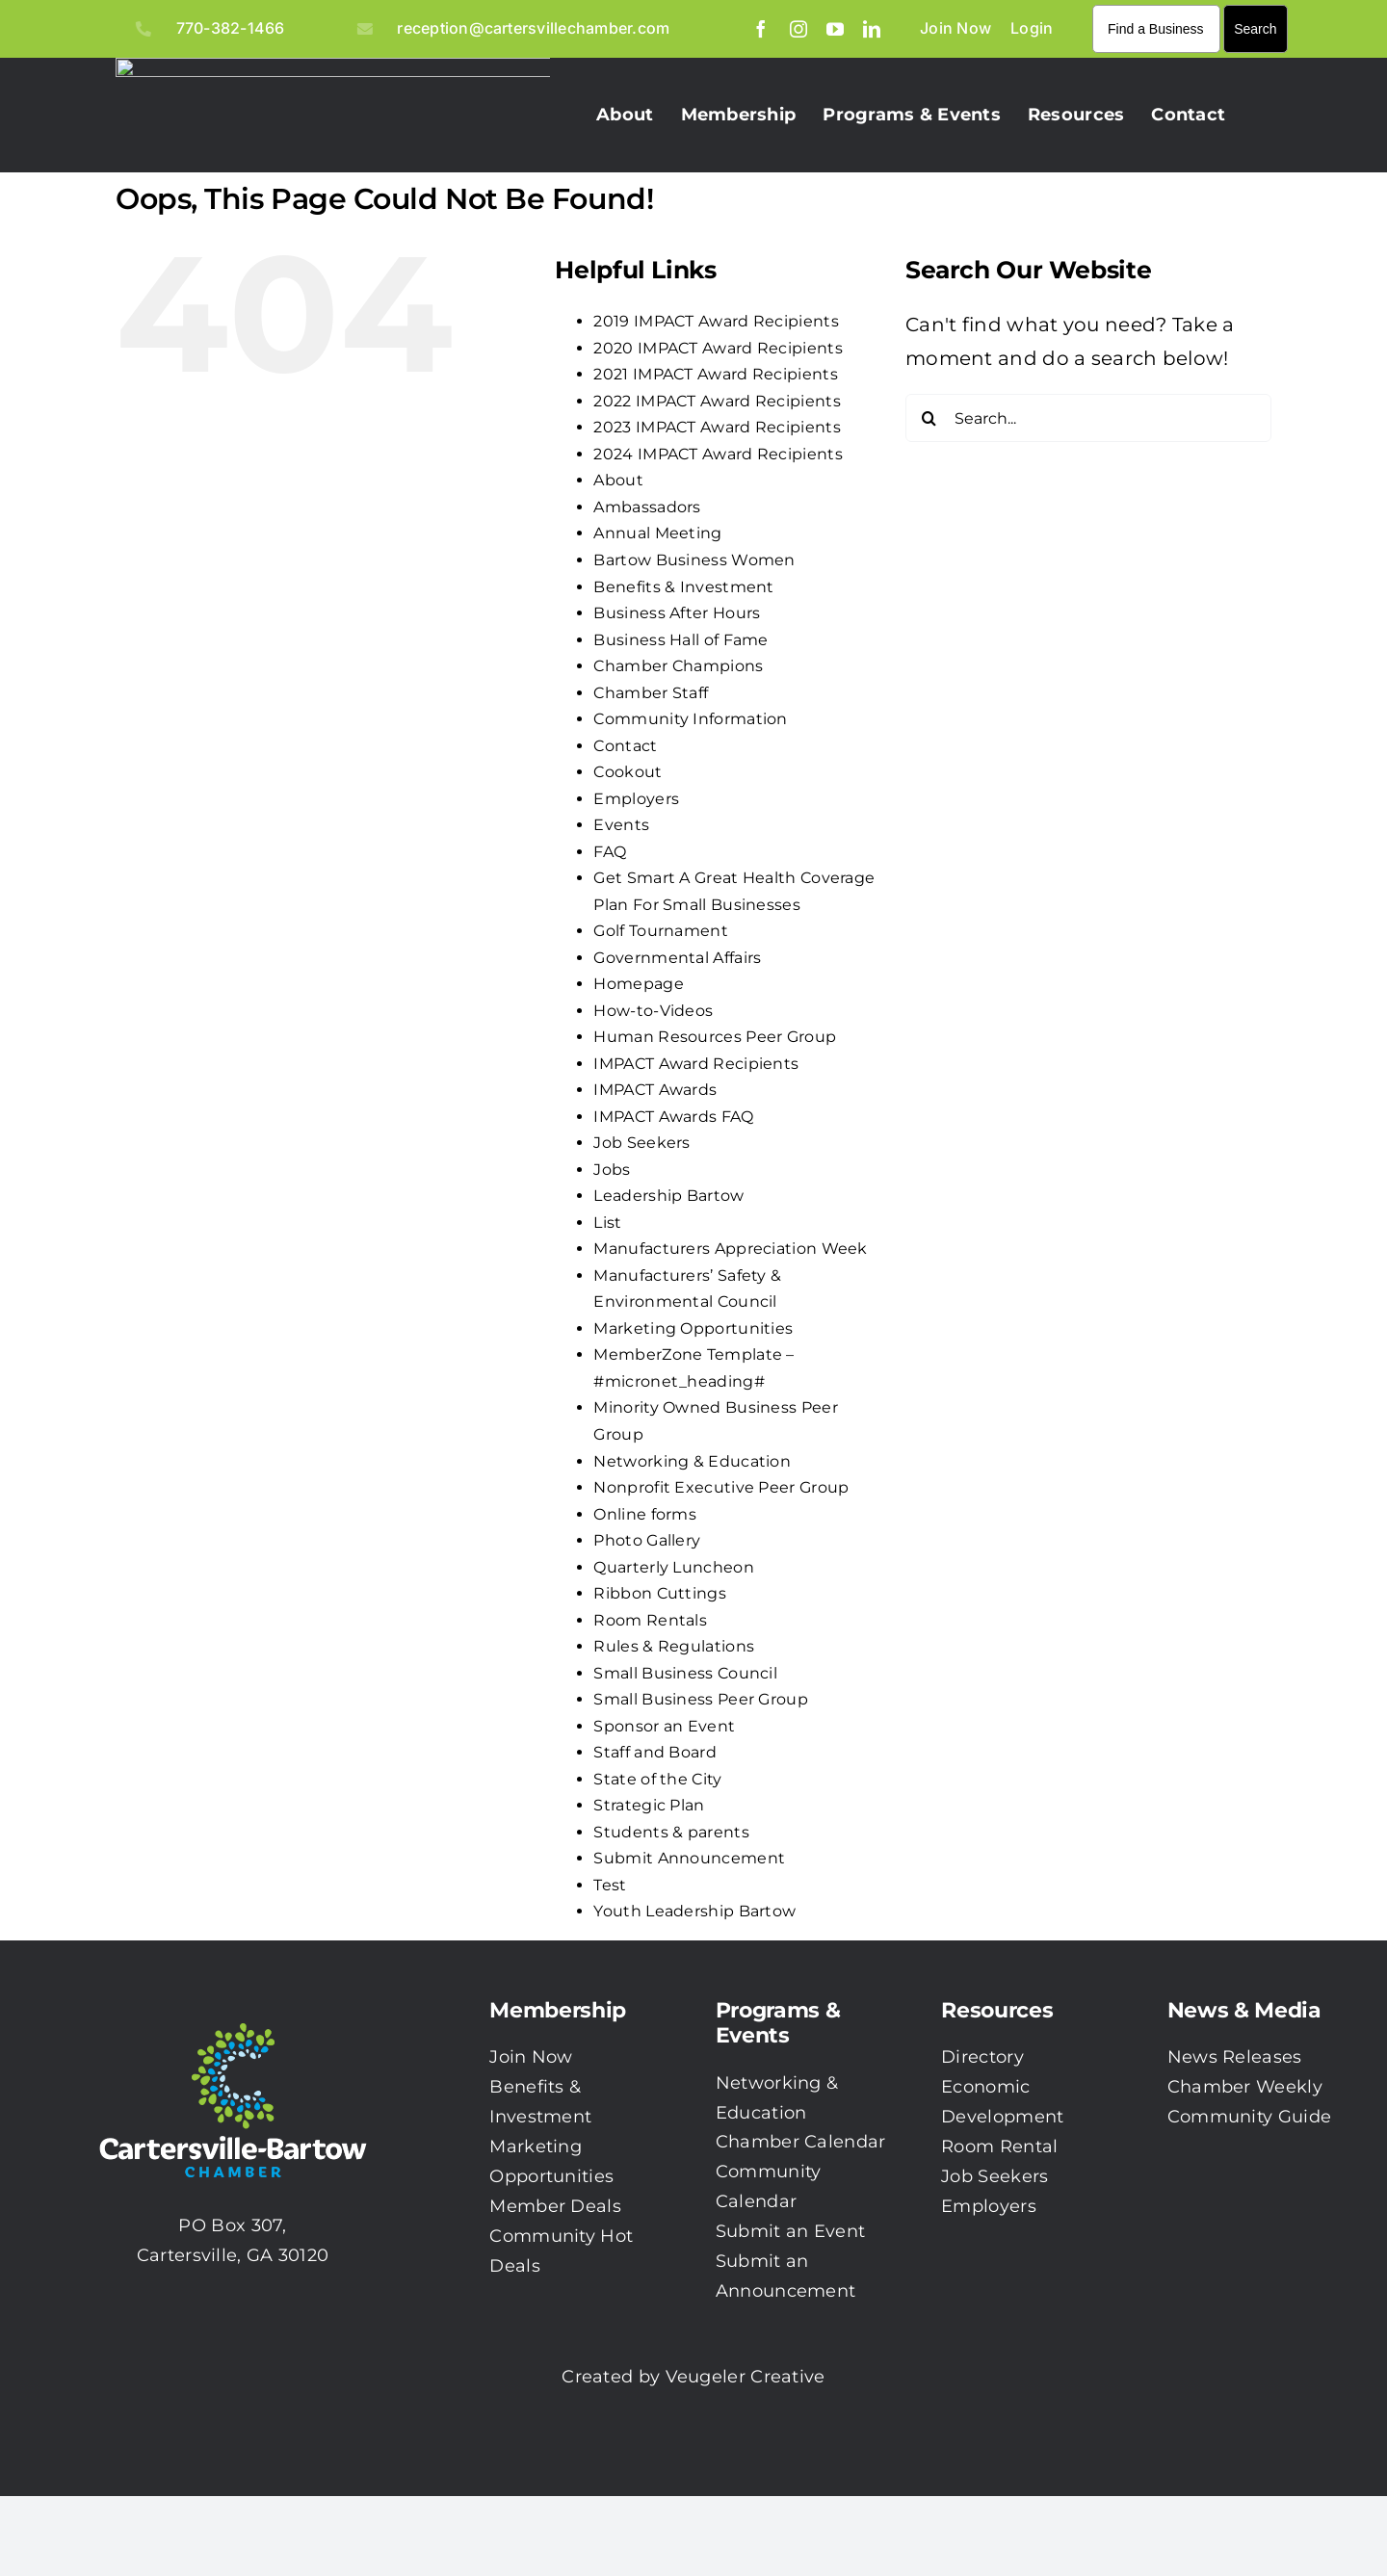 This screenshot has width=1387, height=2576. I want to click on Nonprofit Executive Peer Group, so click(721, 1487).